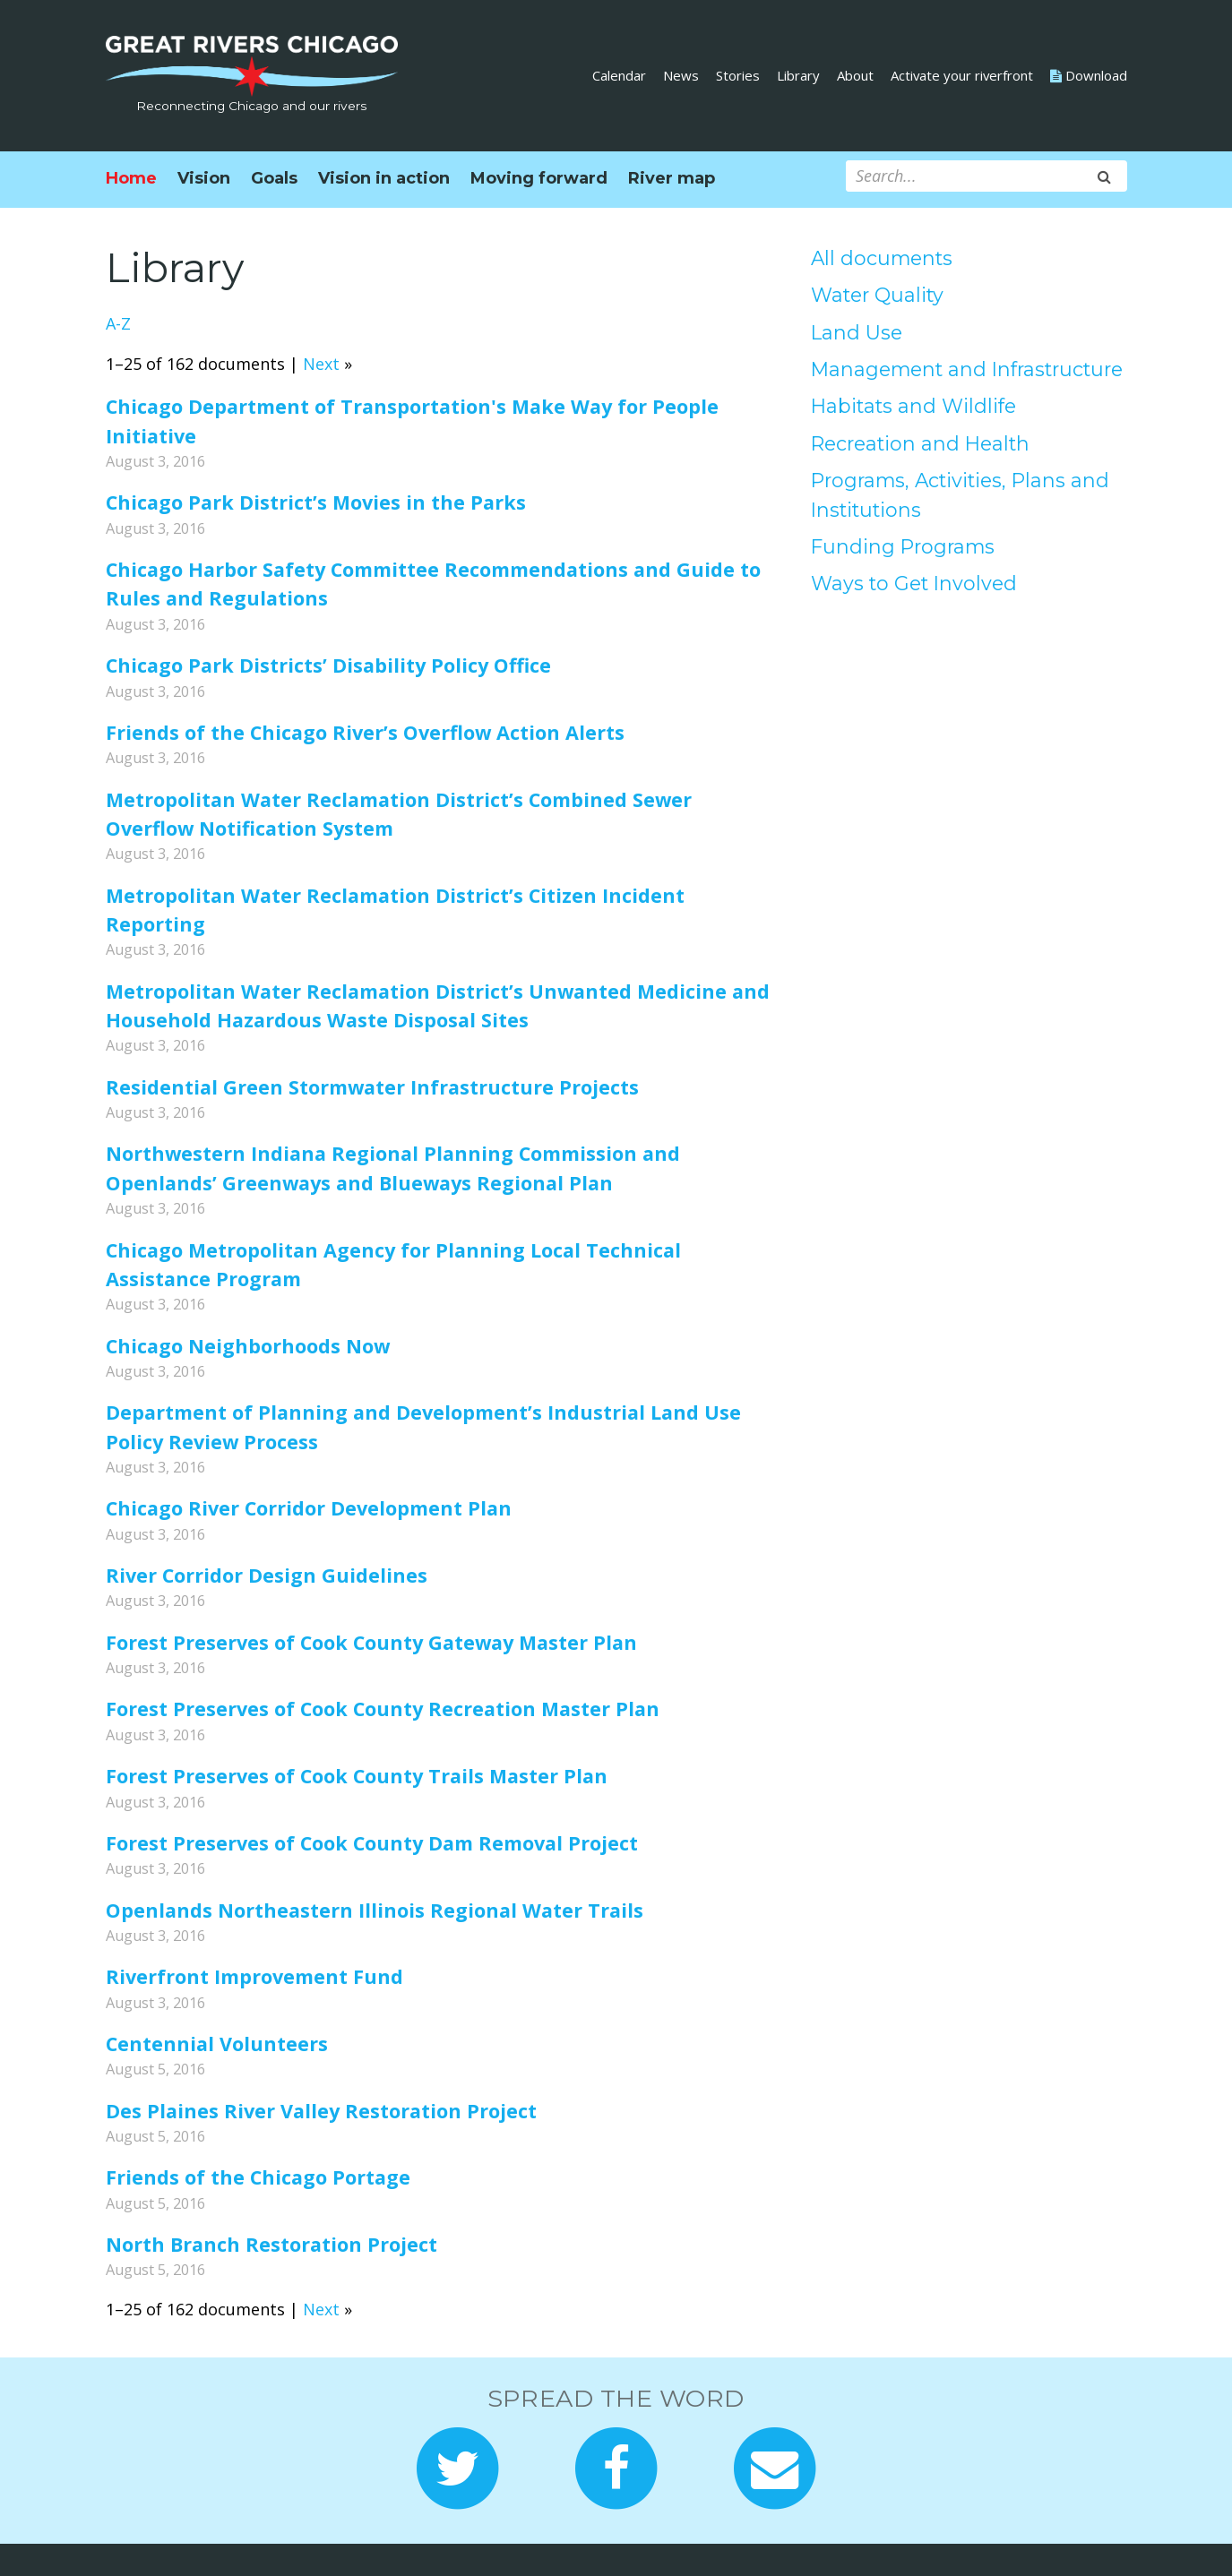 This screenshot has width=1232, height=2576. What do you see at coordinates (203, 178) in the screenshot?
I see `Vision` at bounding box center [203, 178].